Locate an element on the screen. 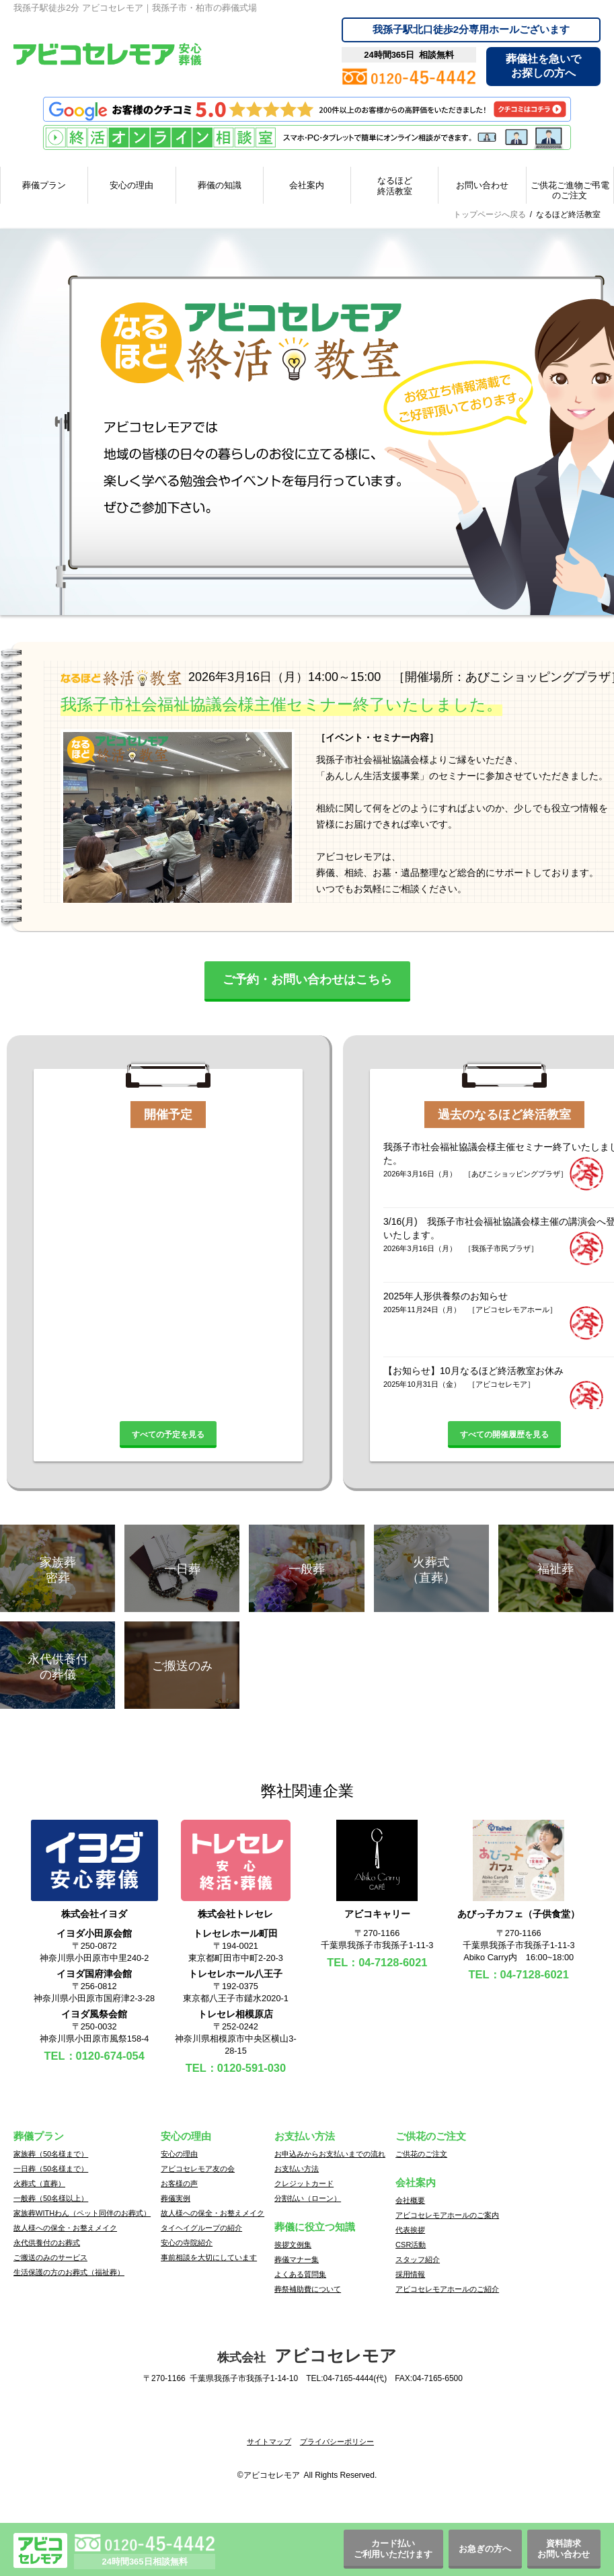  会社案内 is located at coordinates (306, 185).